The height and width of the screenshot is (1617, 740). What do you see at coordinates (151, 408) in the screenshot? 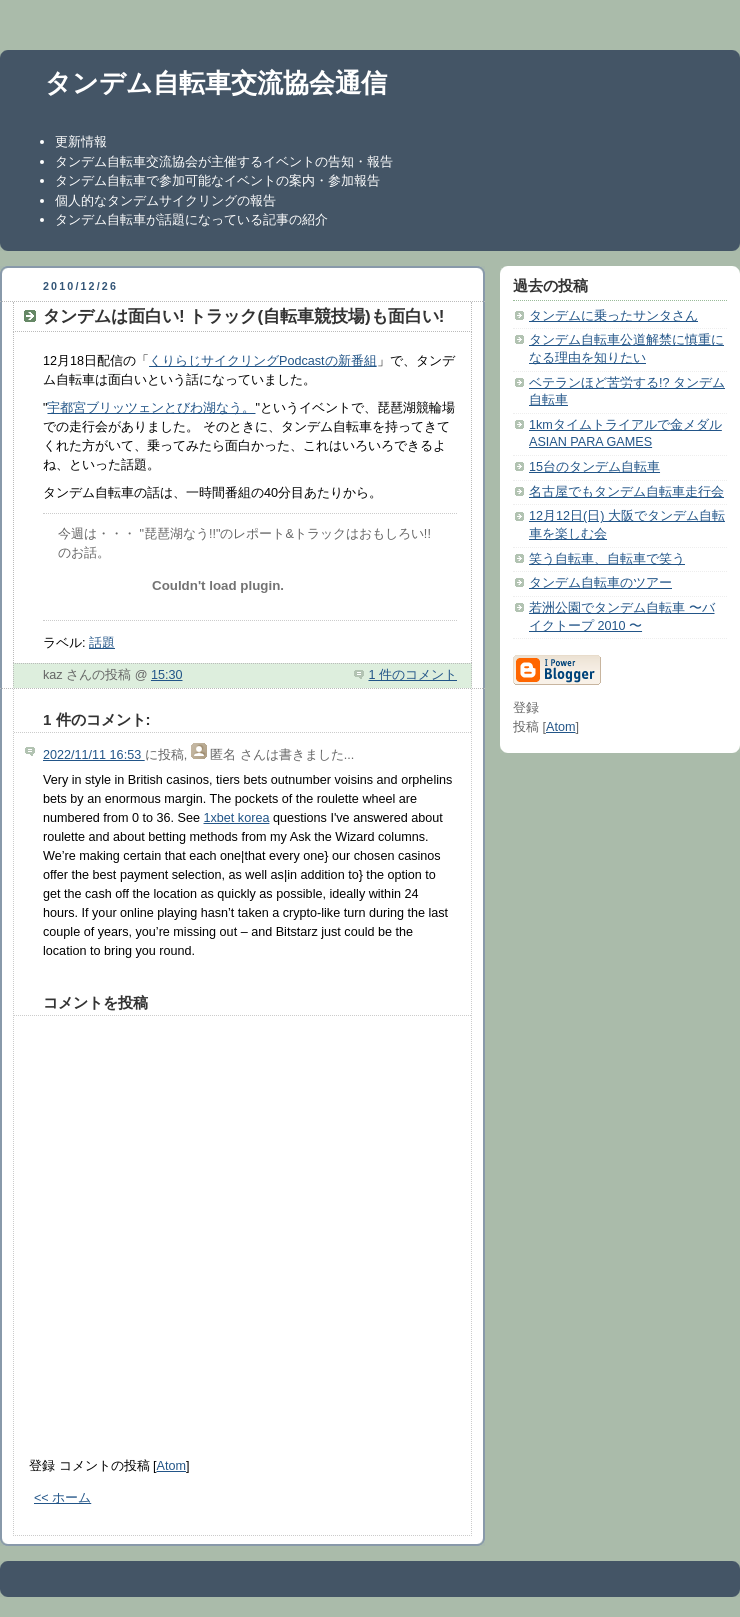
I see `宇都宮ブリッツェンとびわ湖なう。` at bounding box center [151, 408].